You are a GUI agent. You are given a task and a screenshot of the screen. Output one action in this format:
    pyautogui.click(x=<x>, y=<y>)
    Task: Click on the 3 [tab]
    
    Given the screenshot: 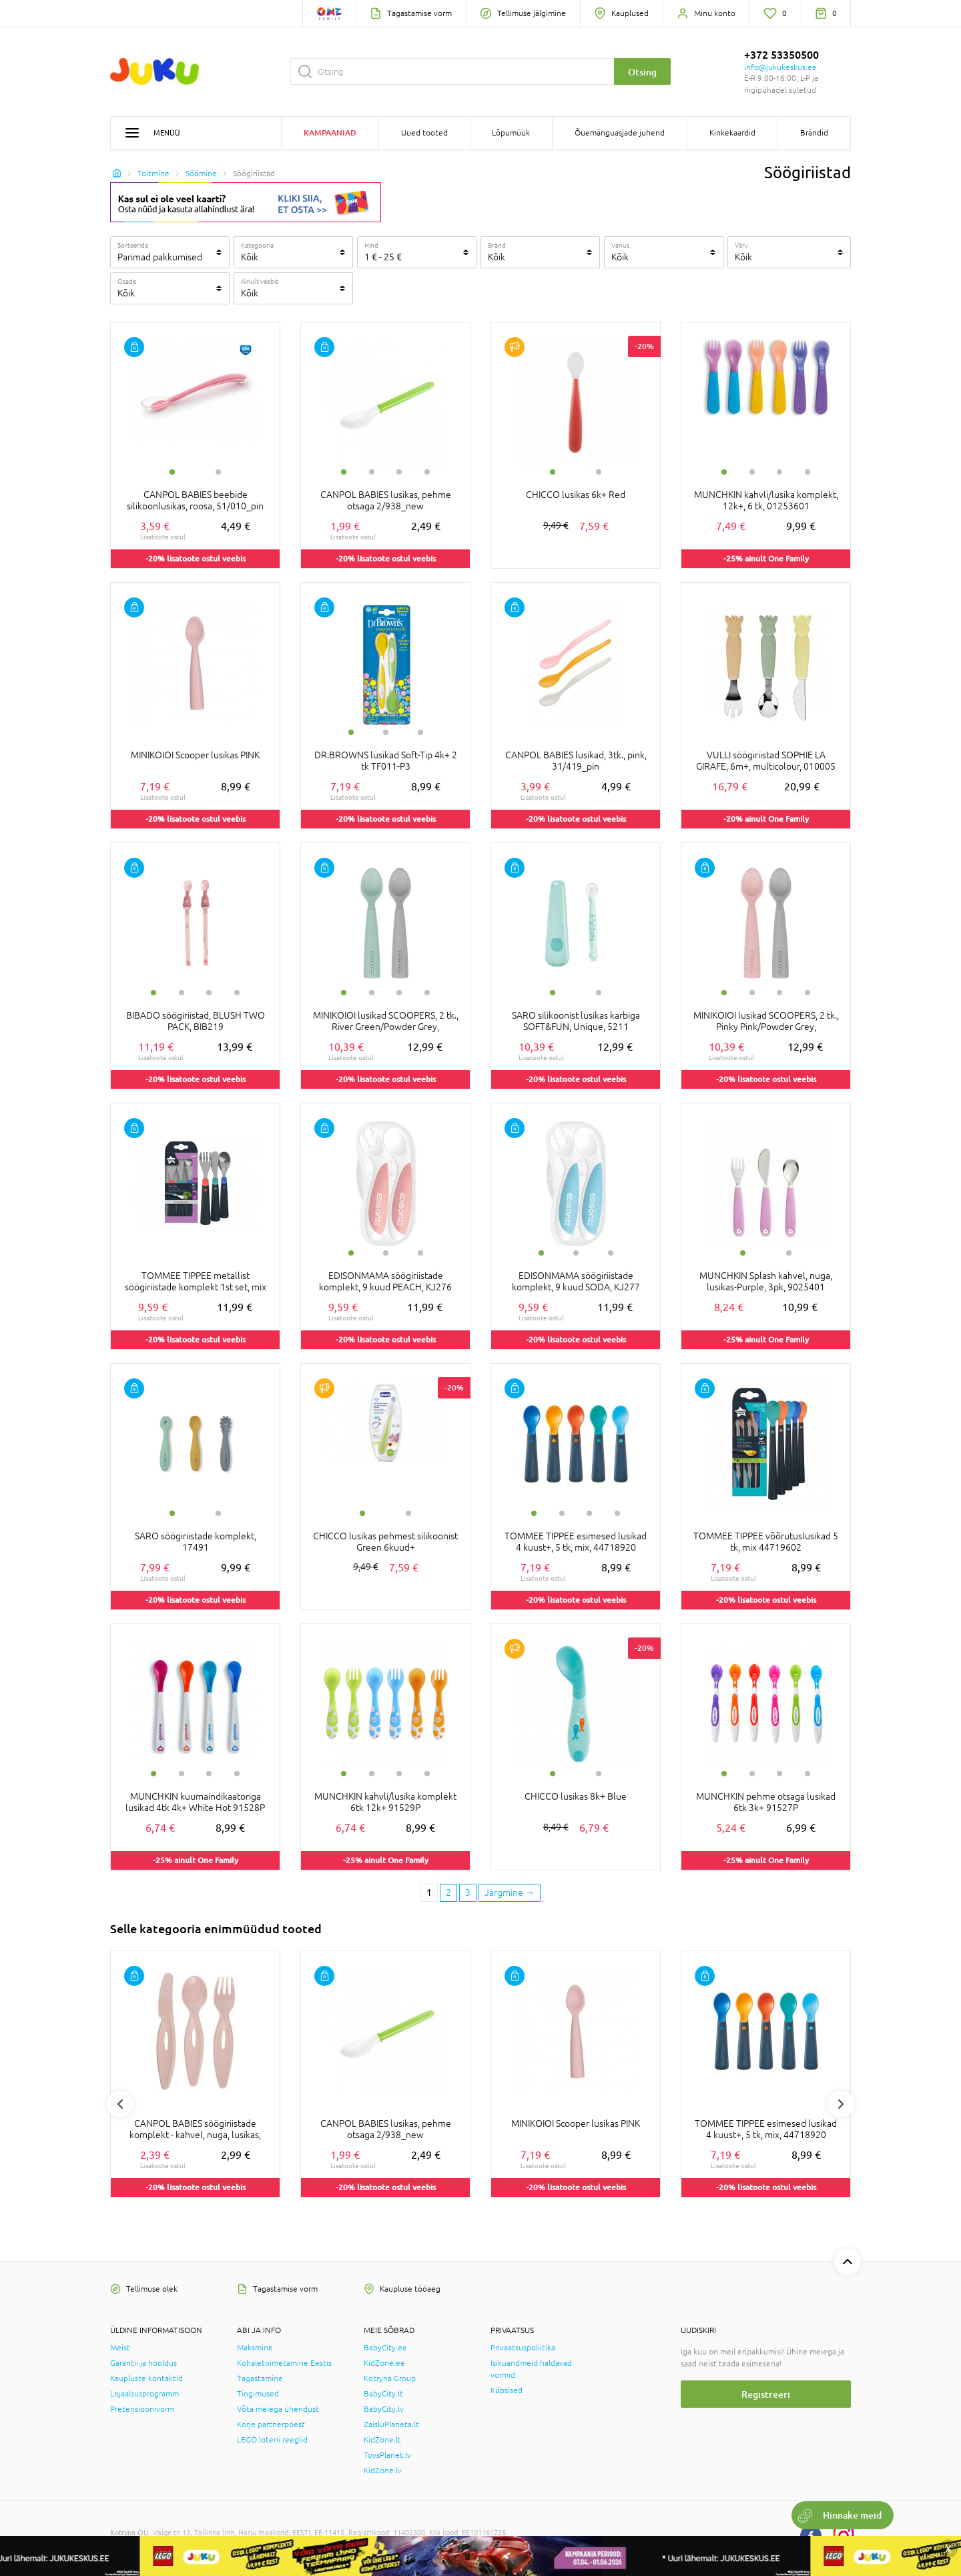 What is the action you would take?
    pyautogui.click(x=399, y=472)
    